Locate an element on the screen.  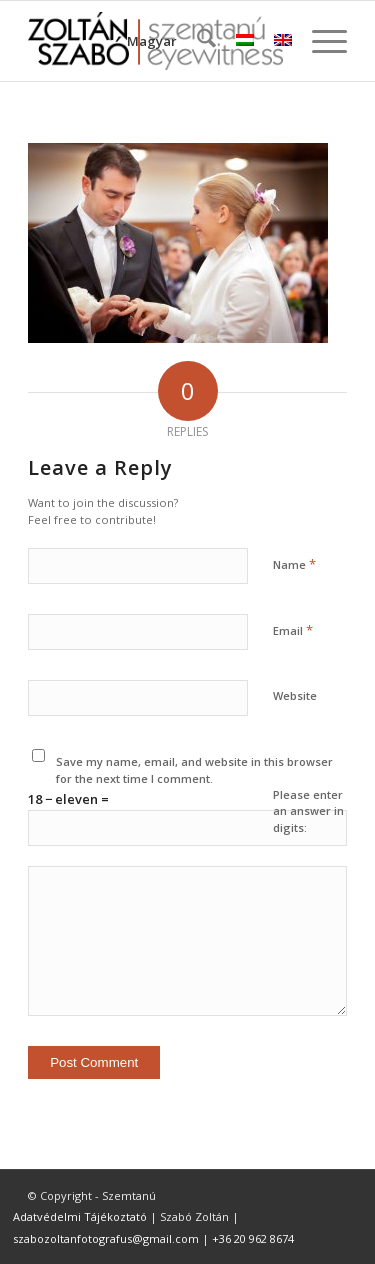
Email is located at coordinates (293, 630).